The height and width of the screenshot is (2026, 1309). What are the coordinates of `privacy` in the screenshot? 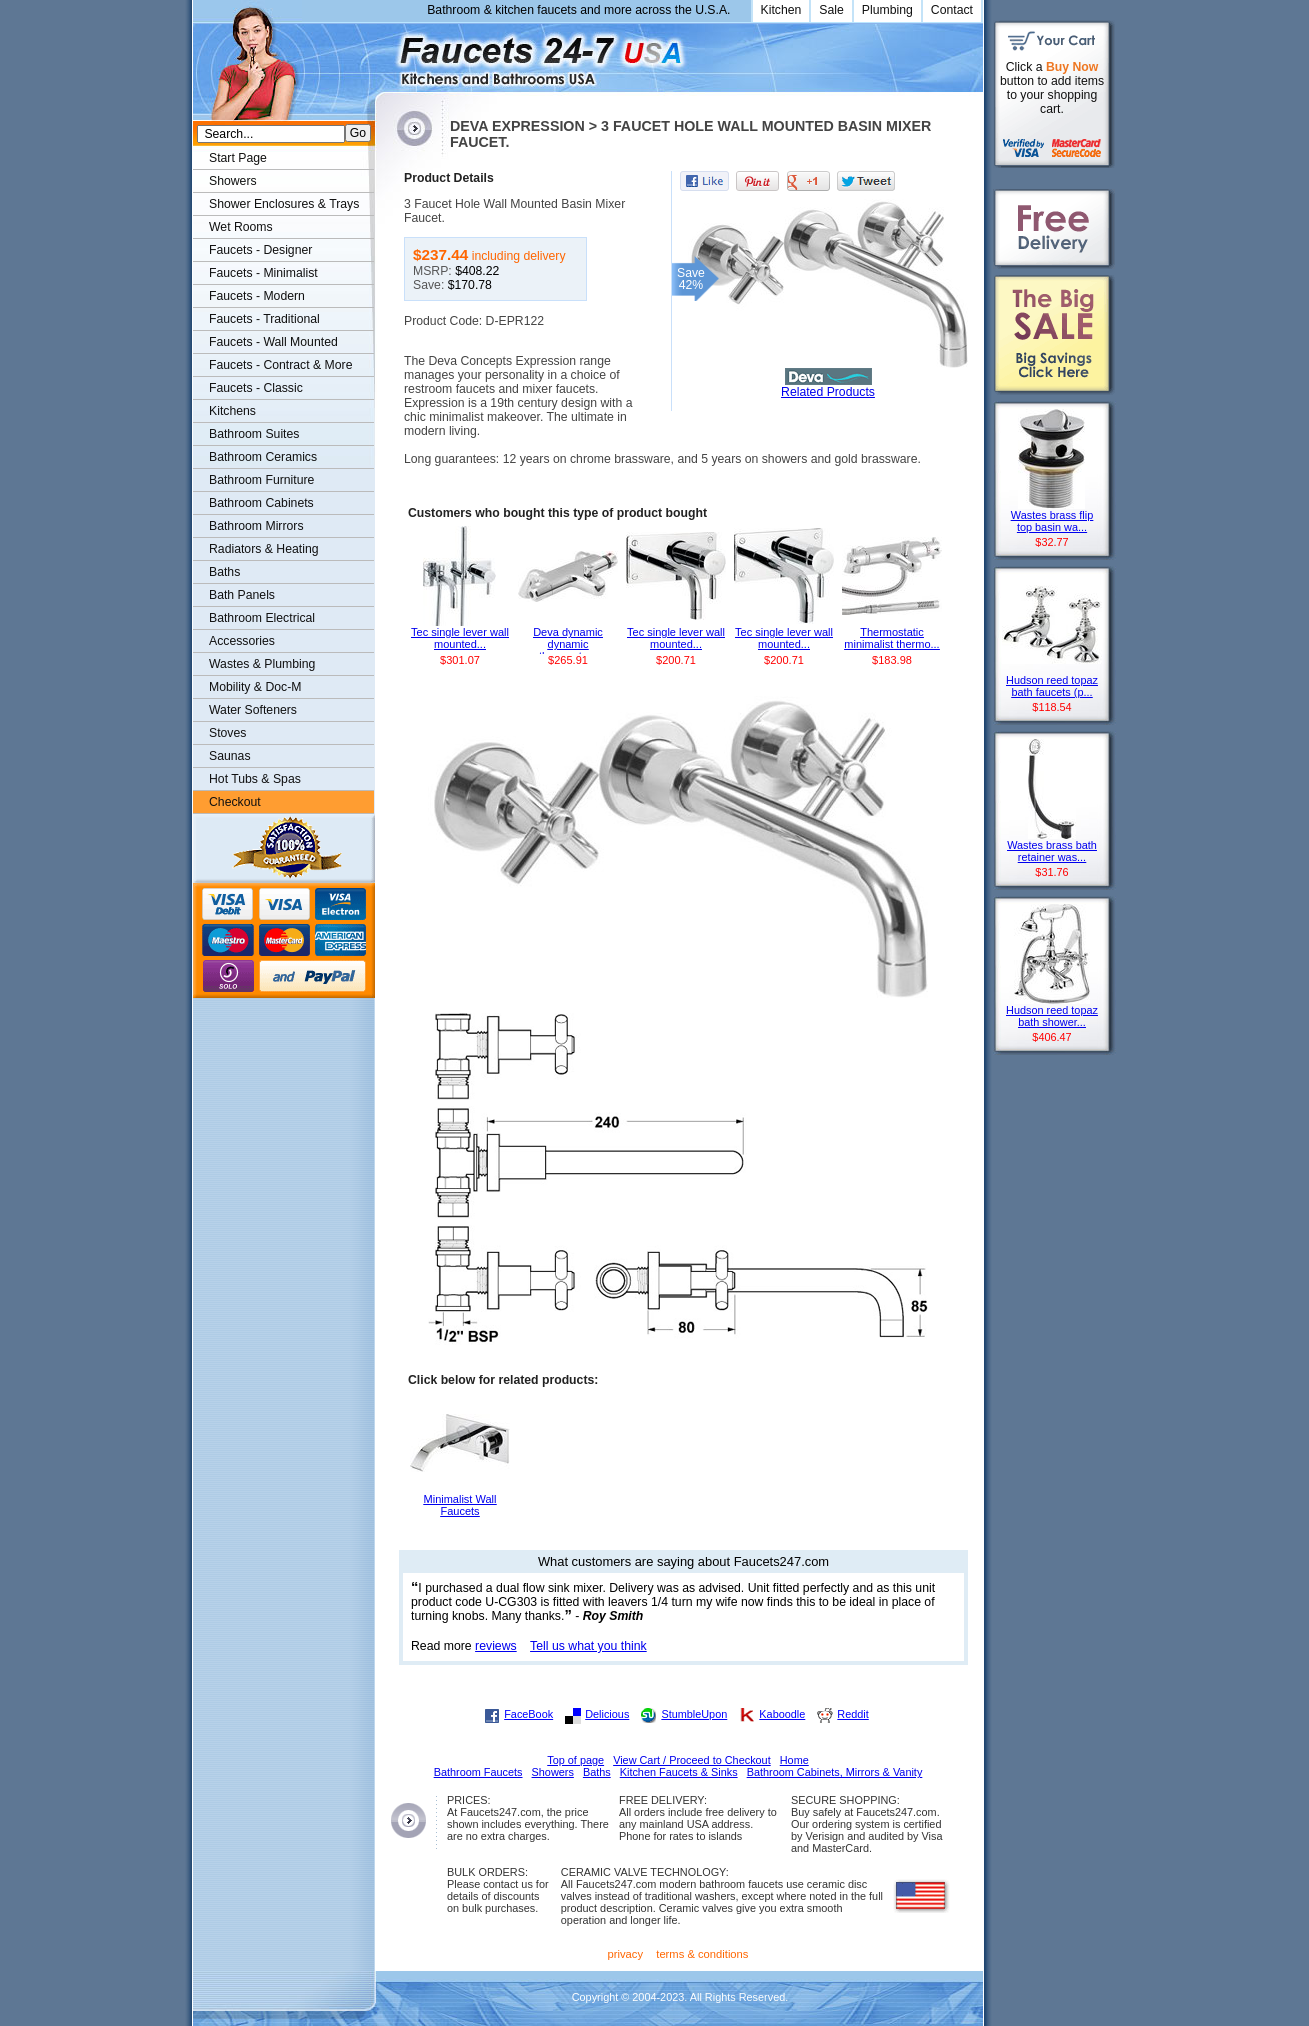 It's located at (626, 1954).